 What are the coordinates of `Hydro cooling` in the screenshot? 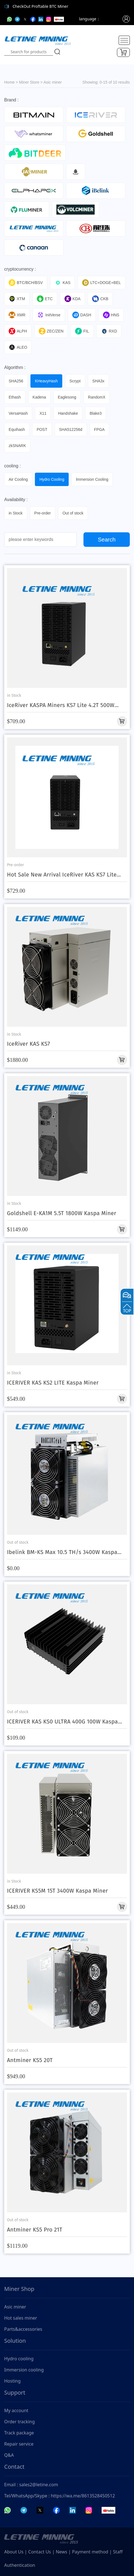 It's located at (19, 2359).